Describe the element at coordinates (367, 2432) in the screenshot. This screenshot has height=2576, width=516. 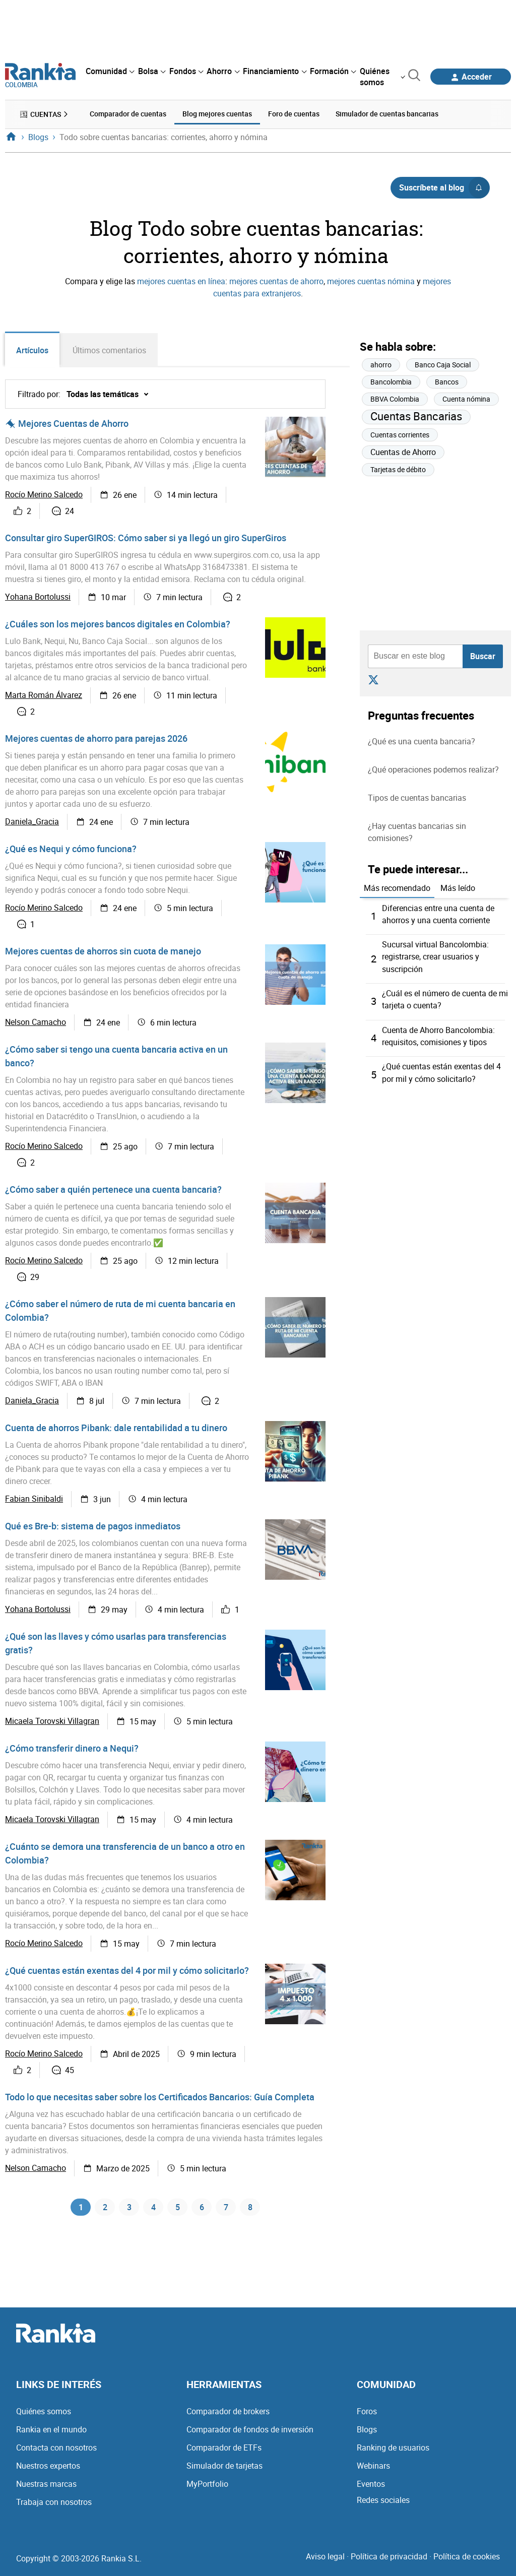
I see `Blogs` at that location.